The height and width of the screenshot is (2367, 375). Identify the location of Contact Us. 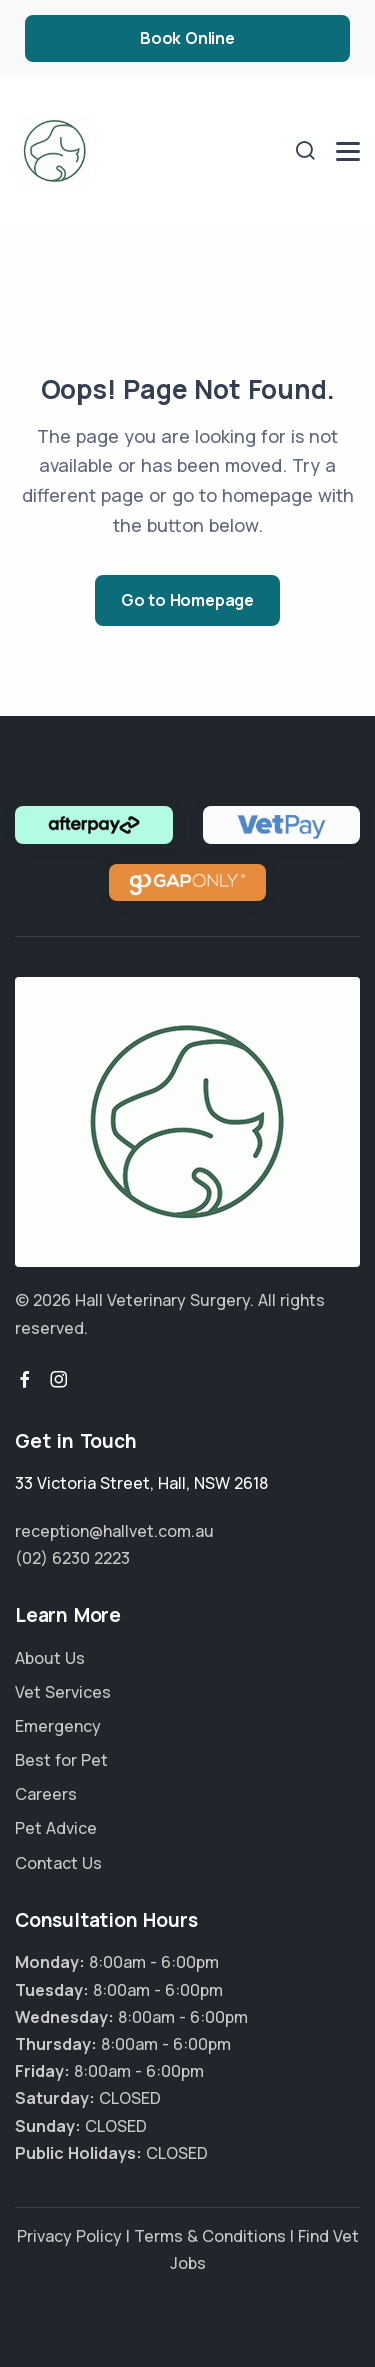
(58, 1863).